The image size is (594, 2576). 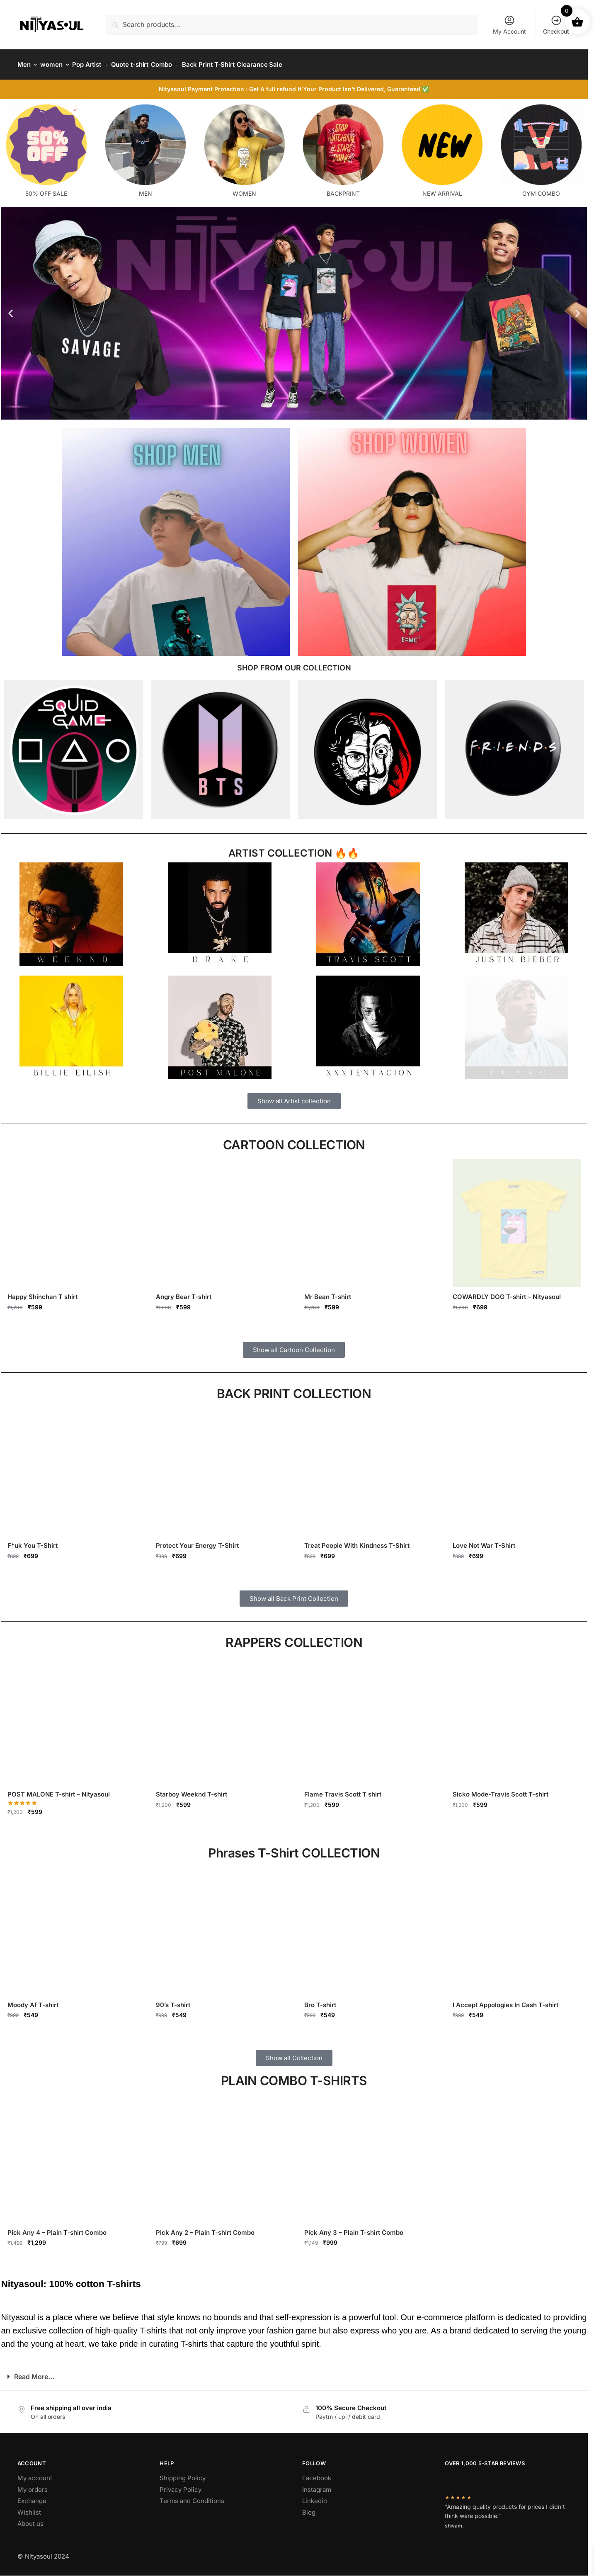 What do you see at coordinates (484, 1540) in the screenshot?
I see `Love Not War T-Shirt` at bounding box center [484, 1540].